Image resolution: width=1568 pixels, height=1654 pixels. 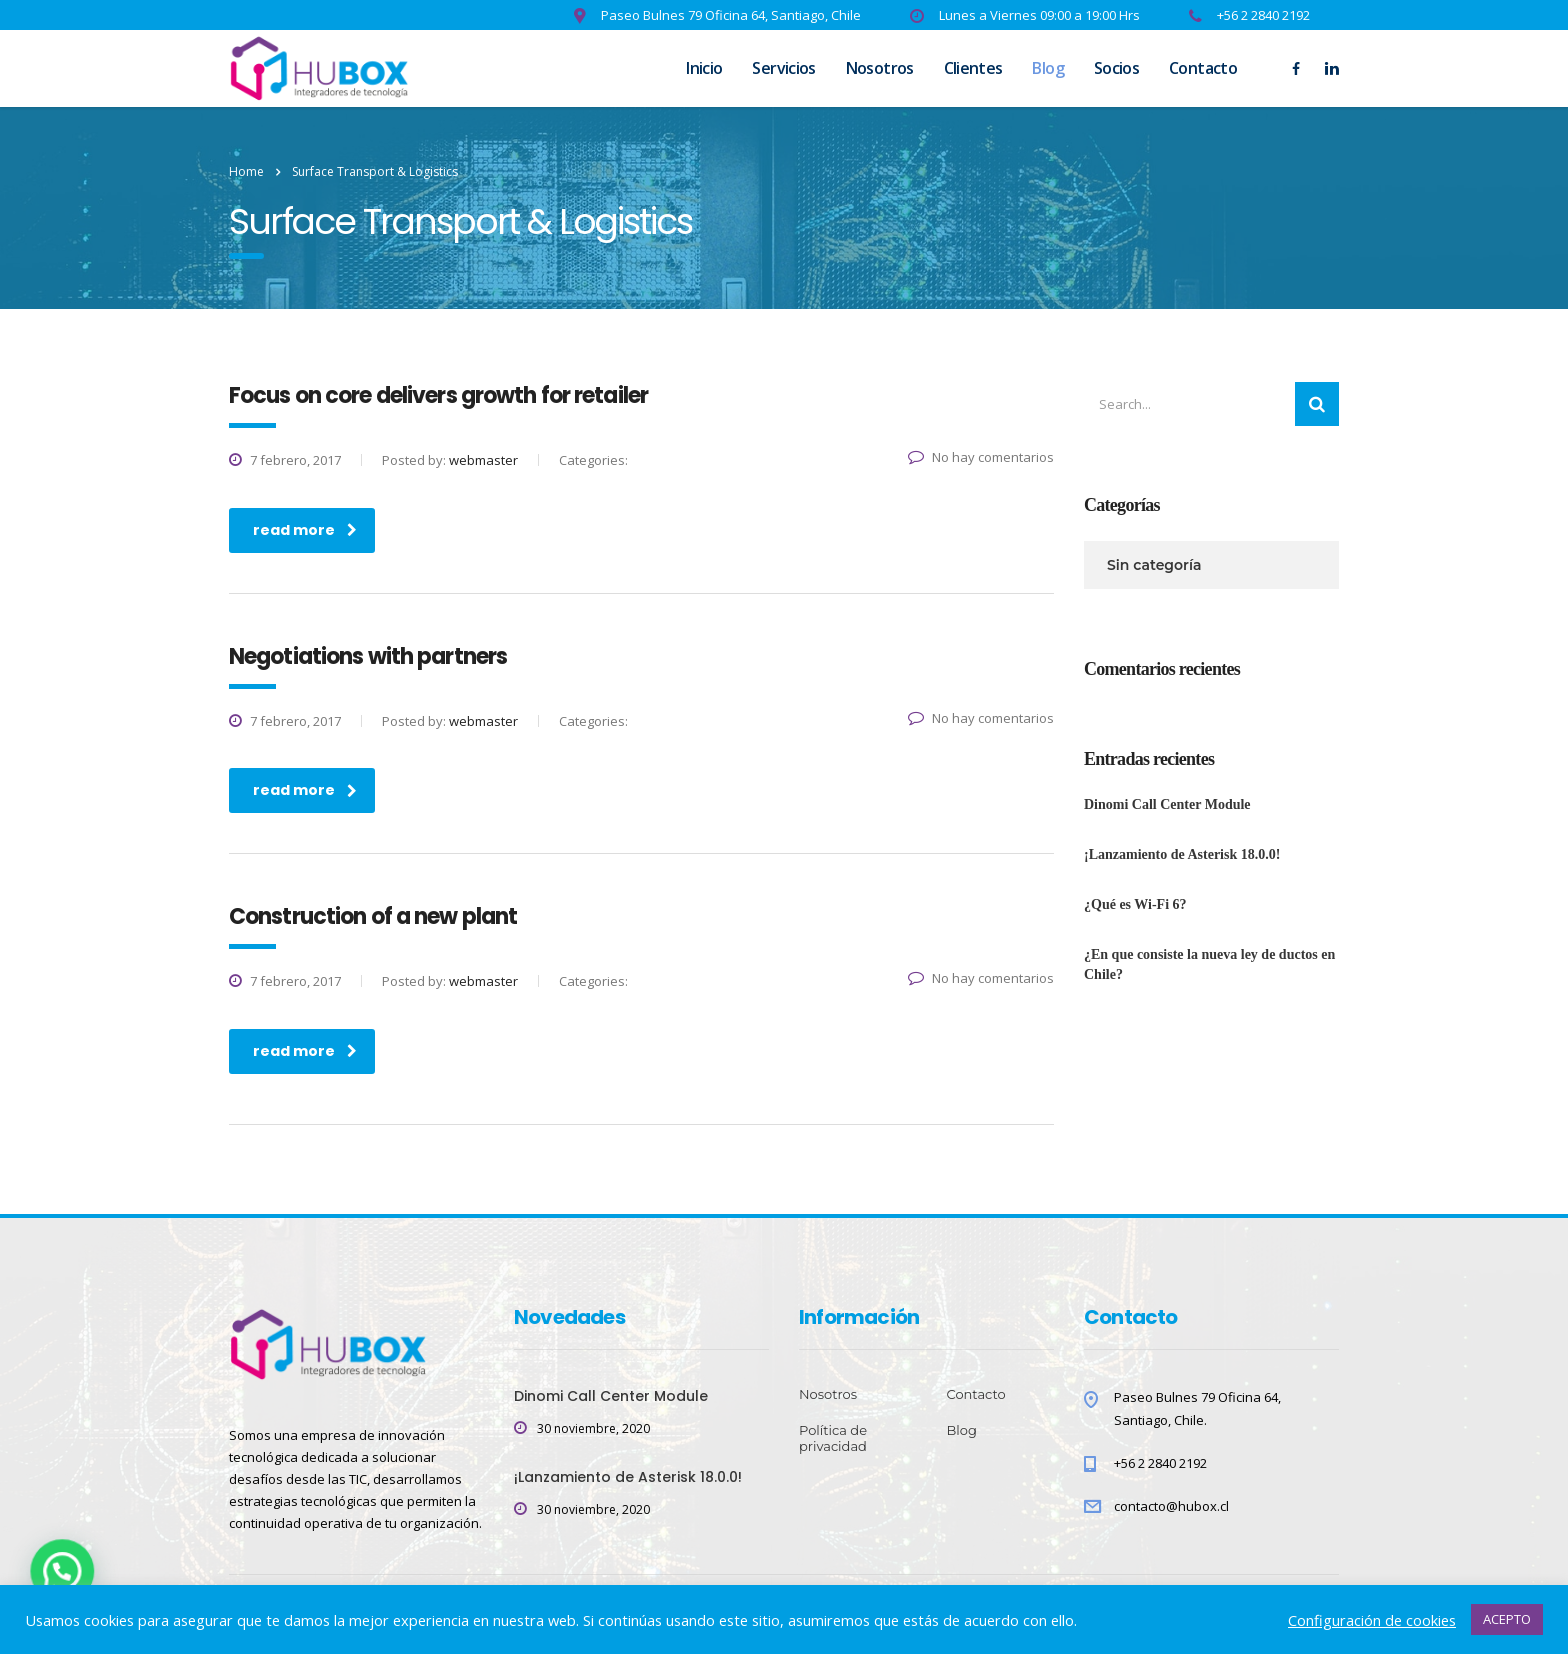 I want to click on ACEPTO [button], so click(x=1507, y=1619).